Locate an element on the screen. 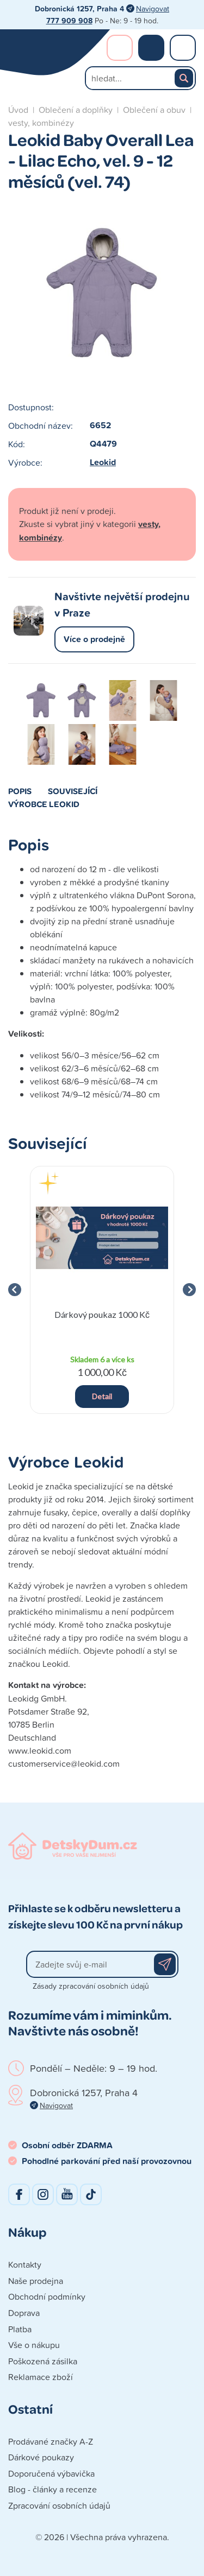 The width and height of the screenshot is (204, 2576). Vše o nákupu is located at coordinates (34, 2345).